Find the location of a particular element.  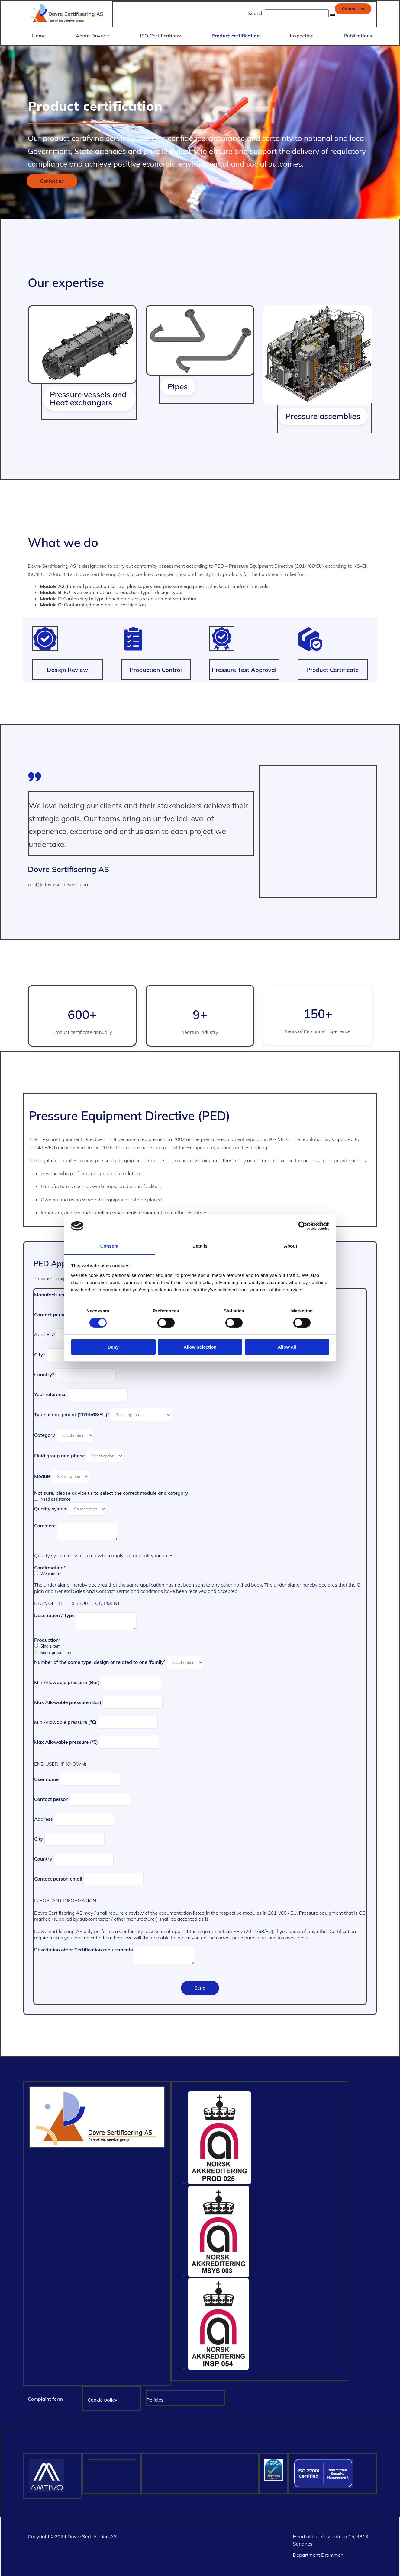

Cookie policy is located at coordinates (102, 2398).